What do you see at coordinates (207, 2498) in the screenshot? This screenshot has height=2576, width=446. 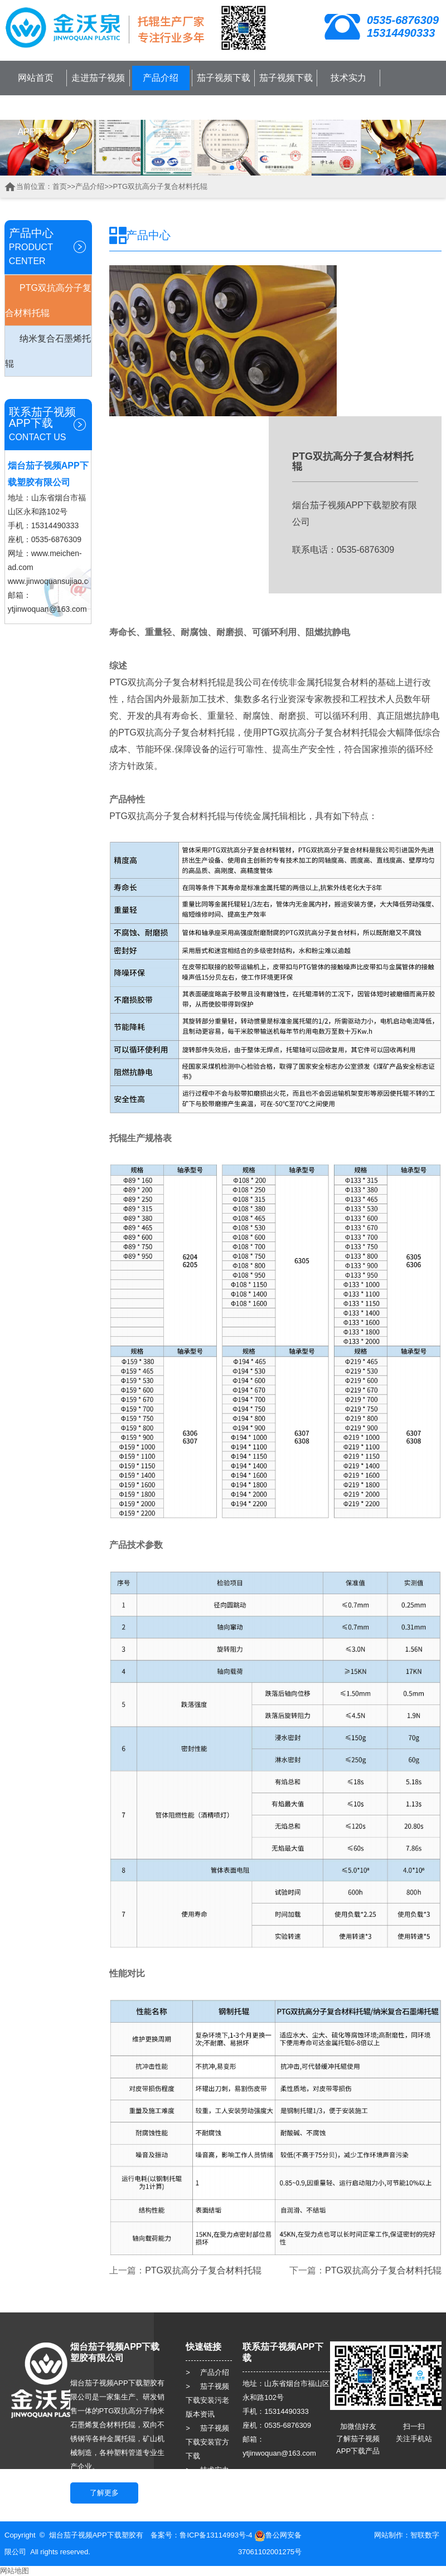 I see `> 人力资源` at bounding box center [207, 2498].